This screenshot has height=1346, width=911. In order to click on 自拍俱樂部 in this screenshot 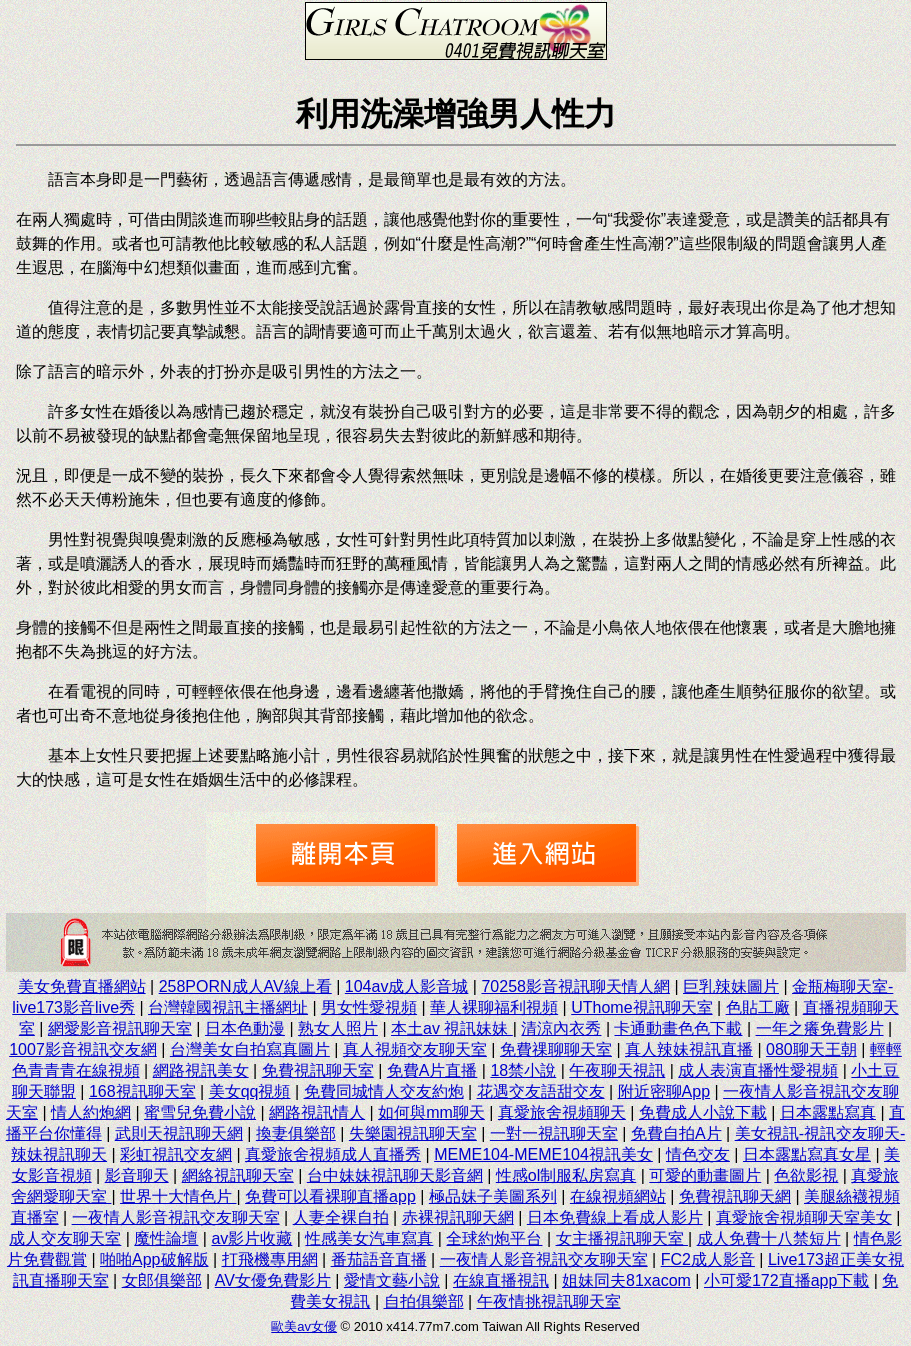, I will do `click(424, 1301)`.